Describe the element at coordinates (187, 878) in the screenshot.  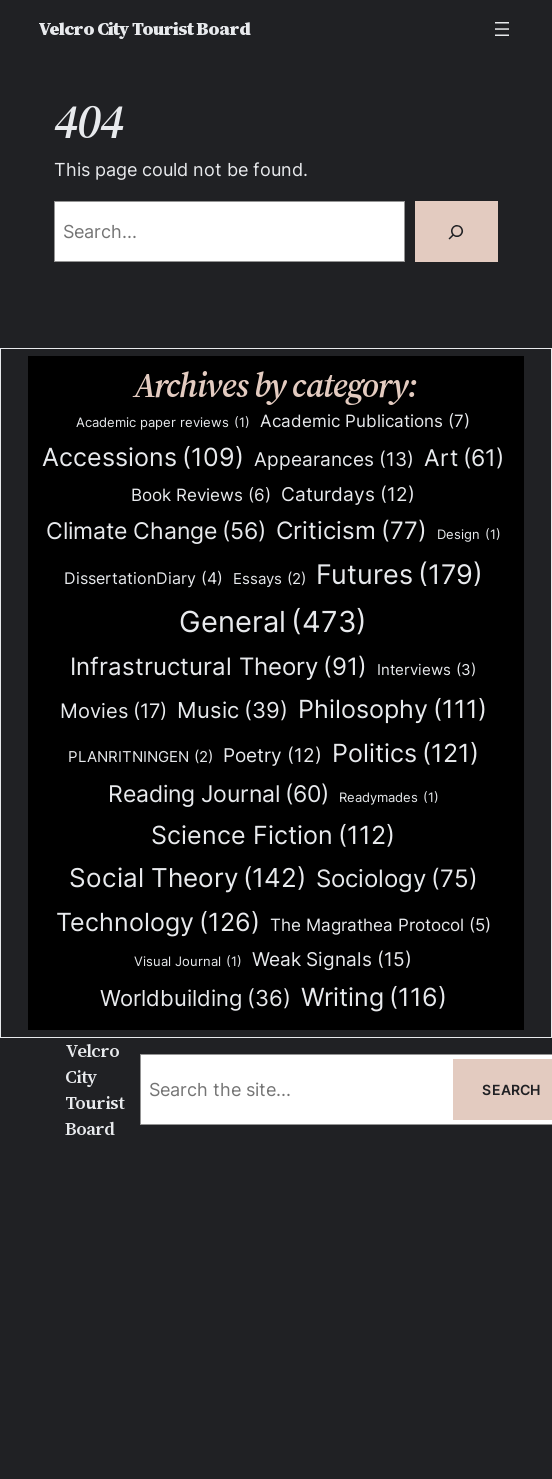
I see `Social Theory [Social Theory (142 items)]` at that location.